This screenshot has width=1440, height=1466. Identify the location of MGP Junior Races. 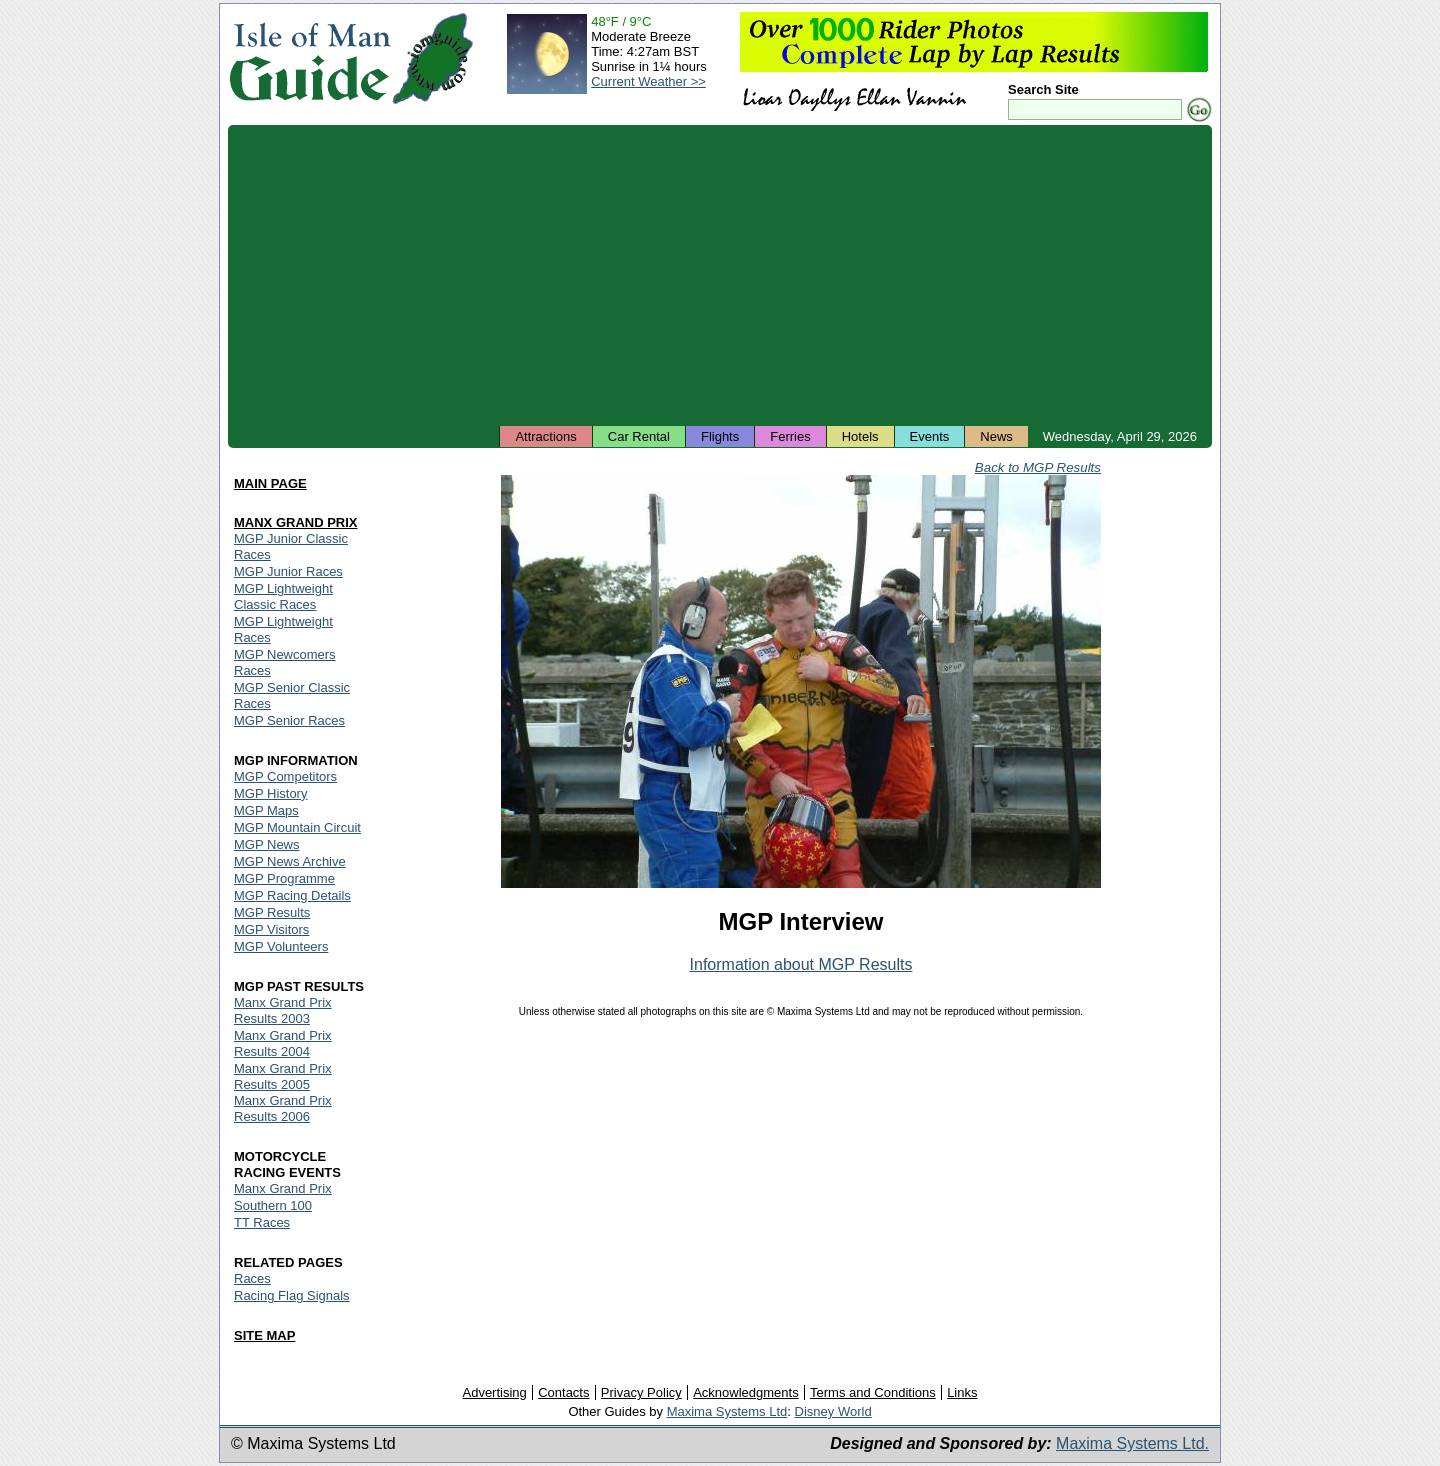
(288, 571).